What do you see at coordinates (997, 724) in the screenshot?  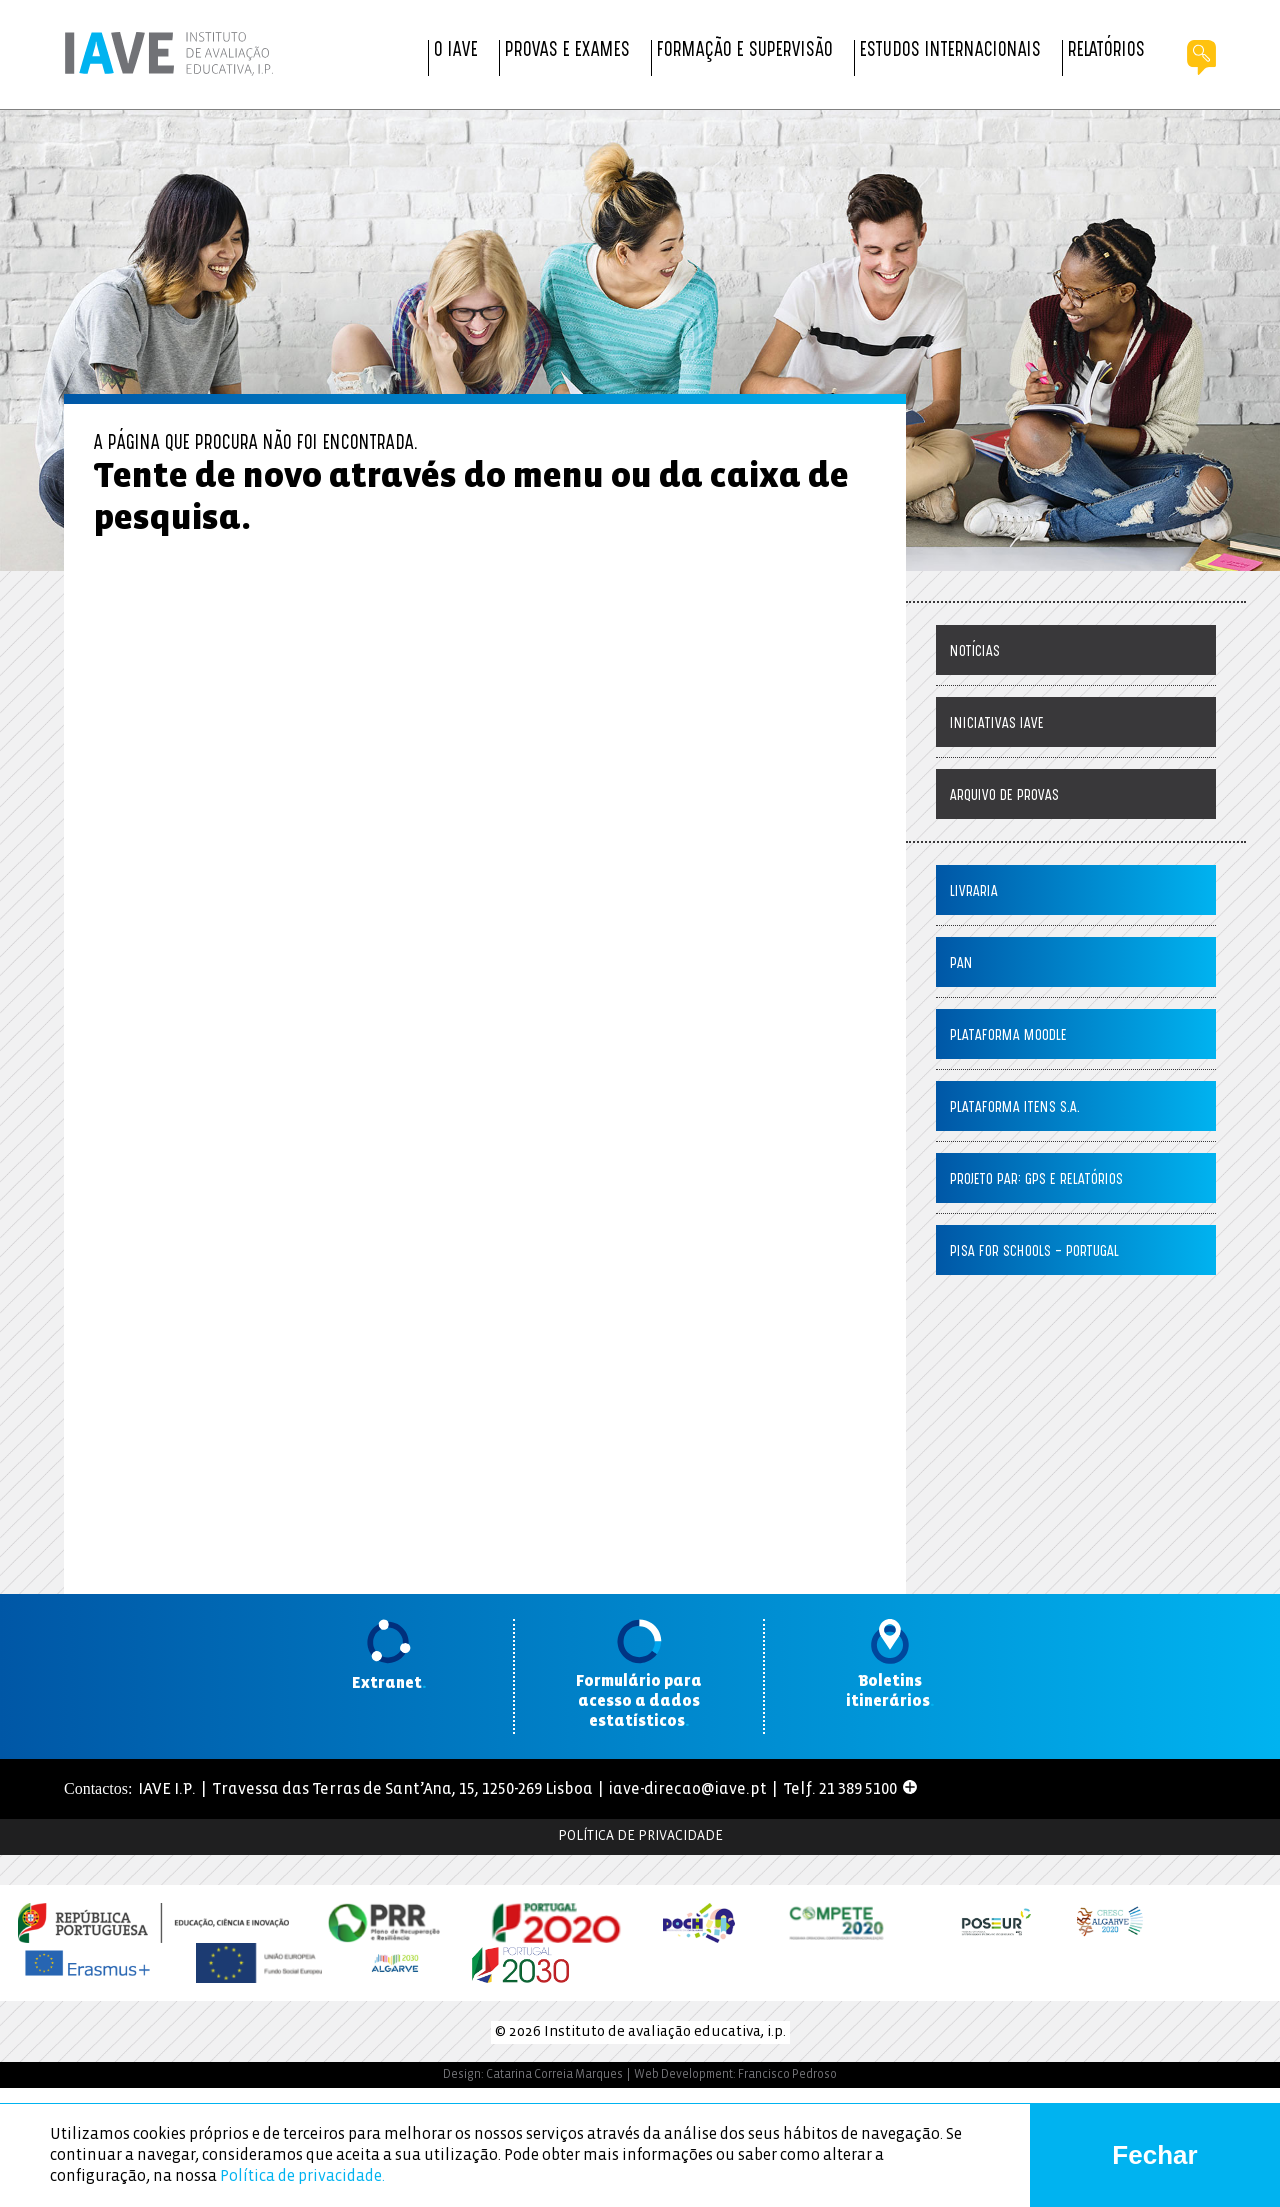 I see `Iniciativas IAVE` at bounding box center [997, 724].